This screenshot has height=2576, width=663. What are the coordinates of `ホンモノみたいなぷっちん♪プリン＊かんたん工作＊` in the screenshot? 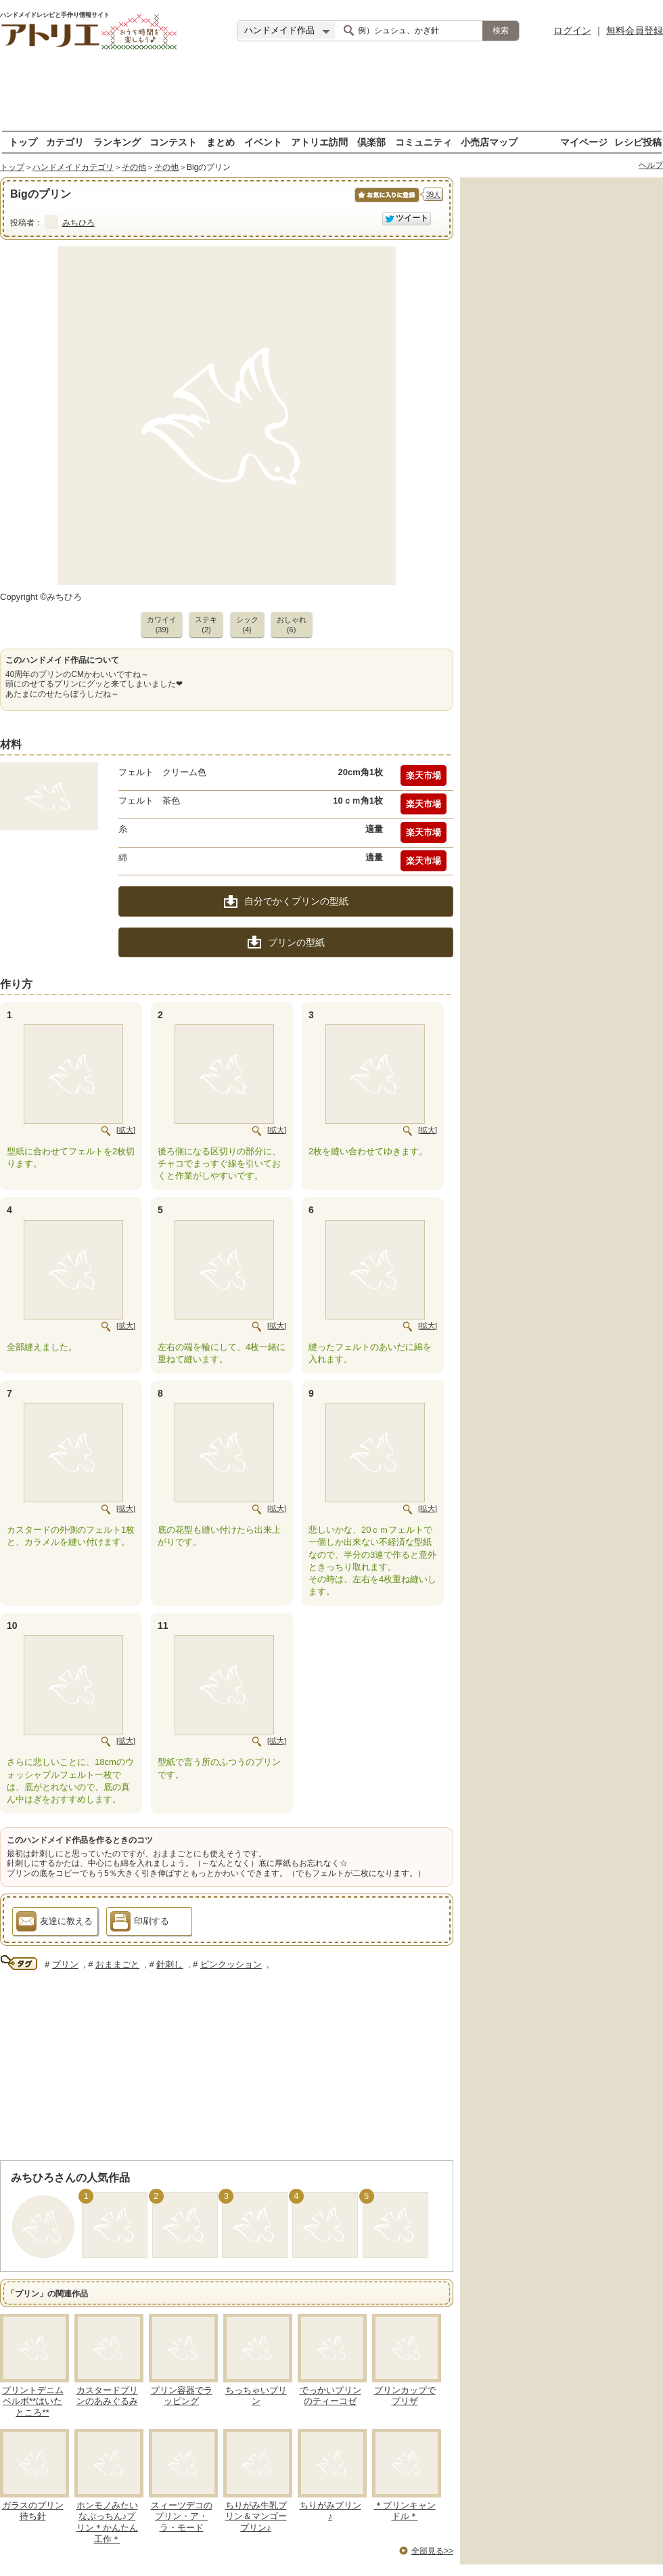 It's located at (107, 2522).